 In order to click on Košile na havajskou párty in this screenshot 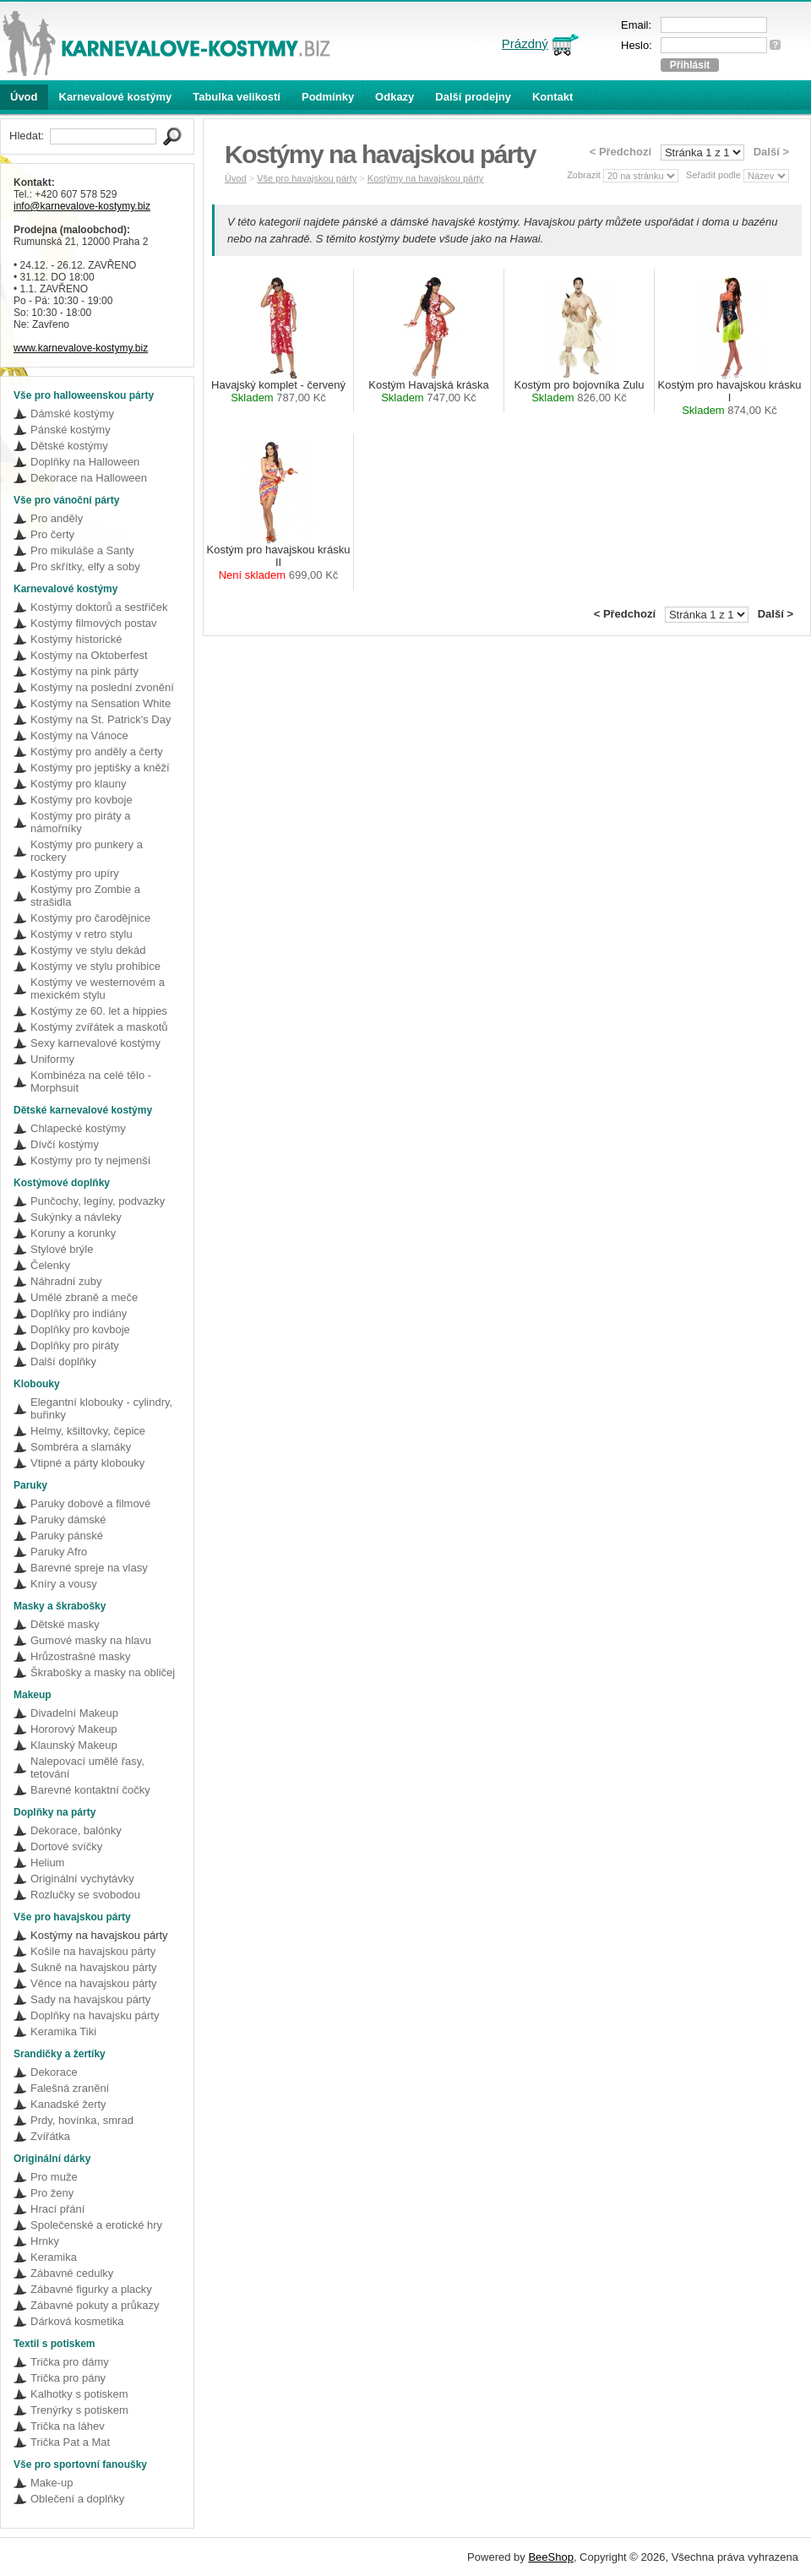, I will do `click(92, 1951)`.